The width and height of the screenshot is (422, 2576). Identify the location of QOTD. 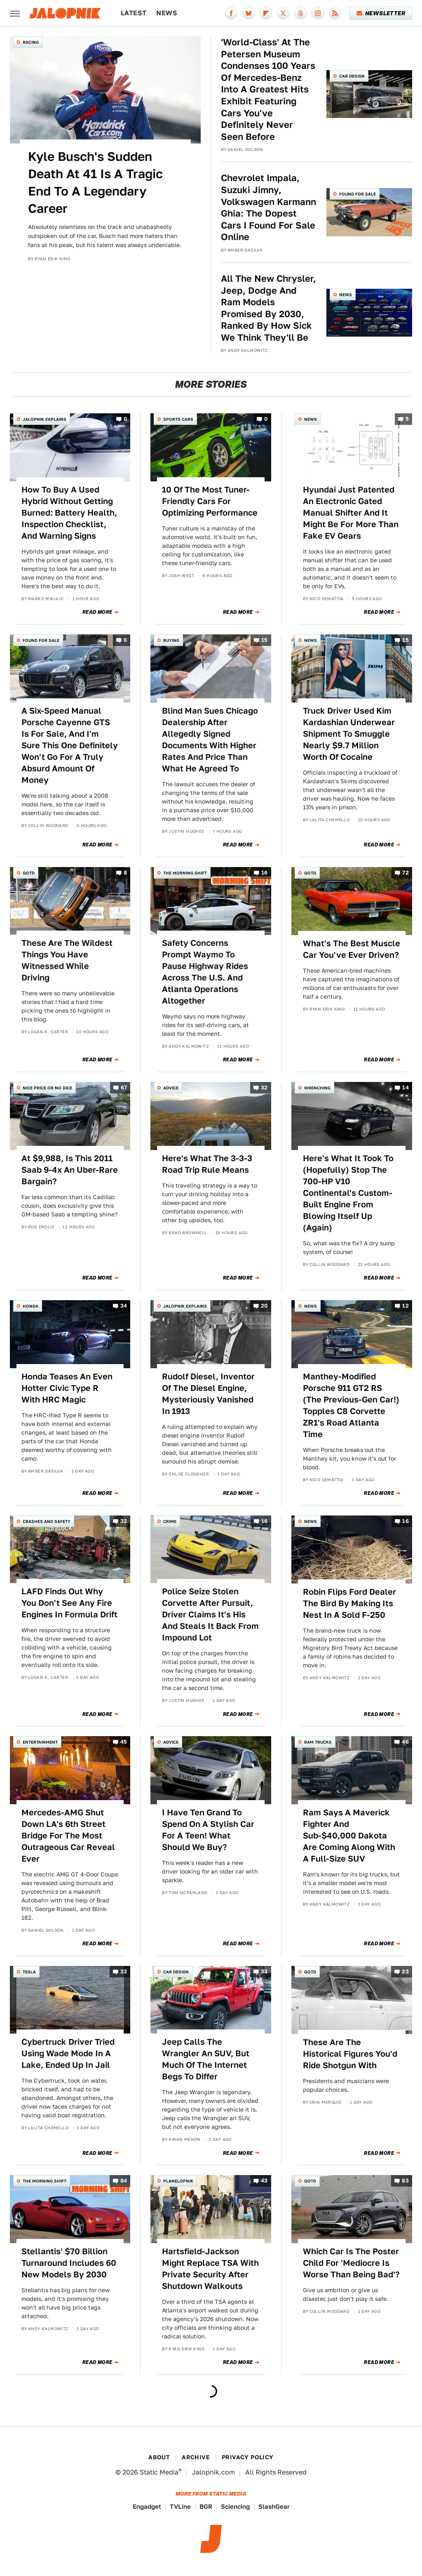
(29, 872).